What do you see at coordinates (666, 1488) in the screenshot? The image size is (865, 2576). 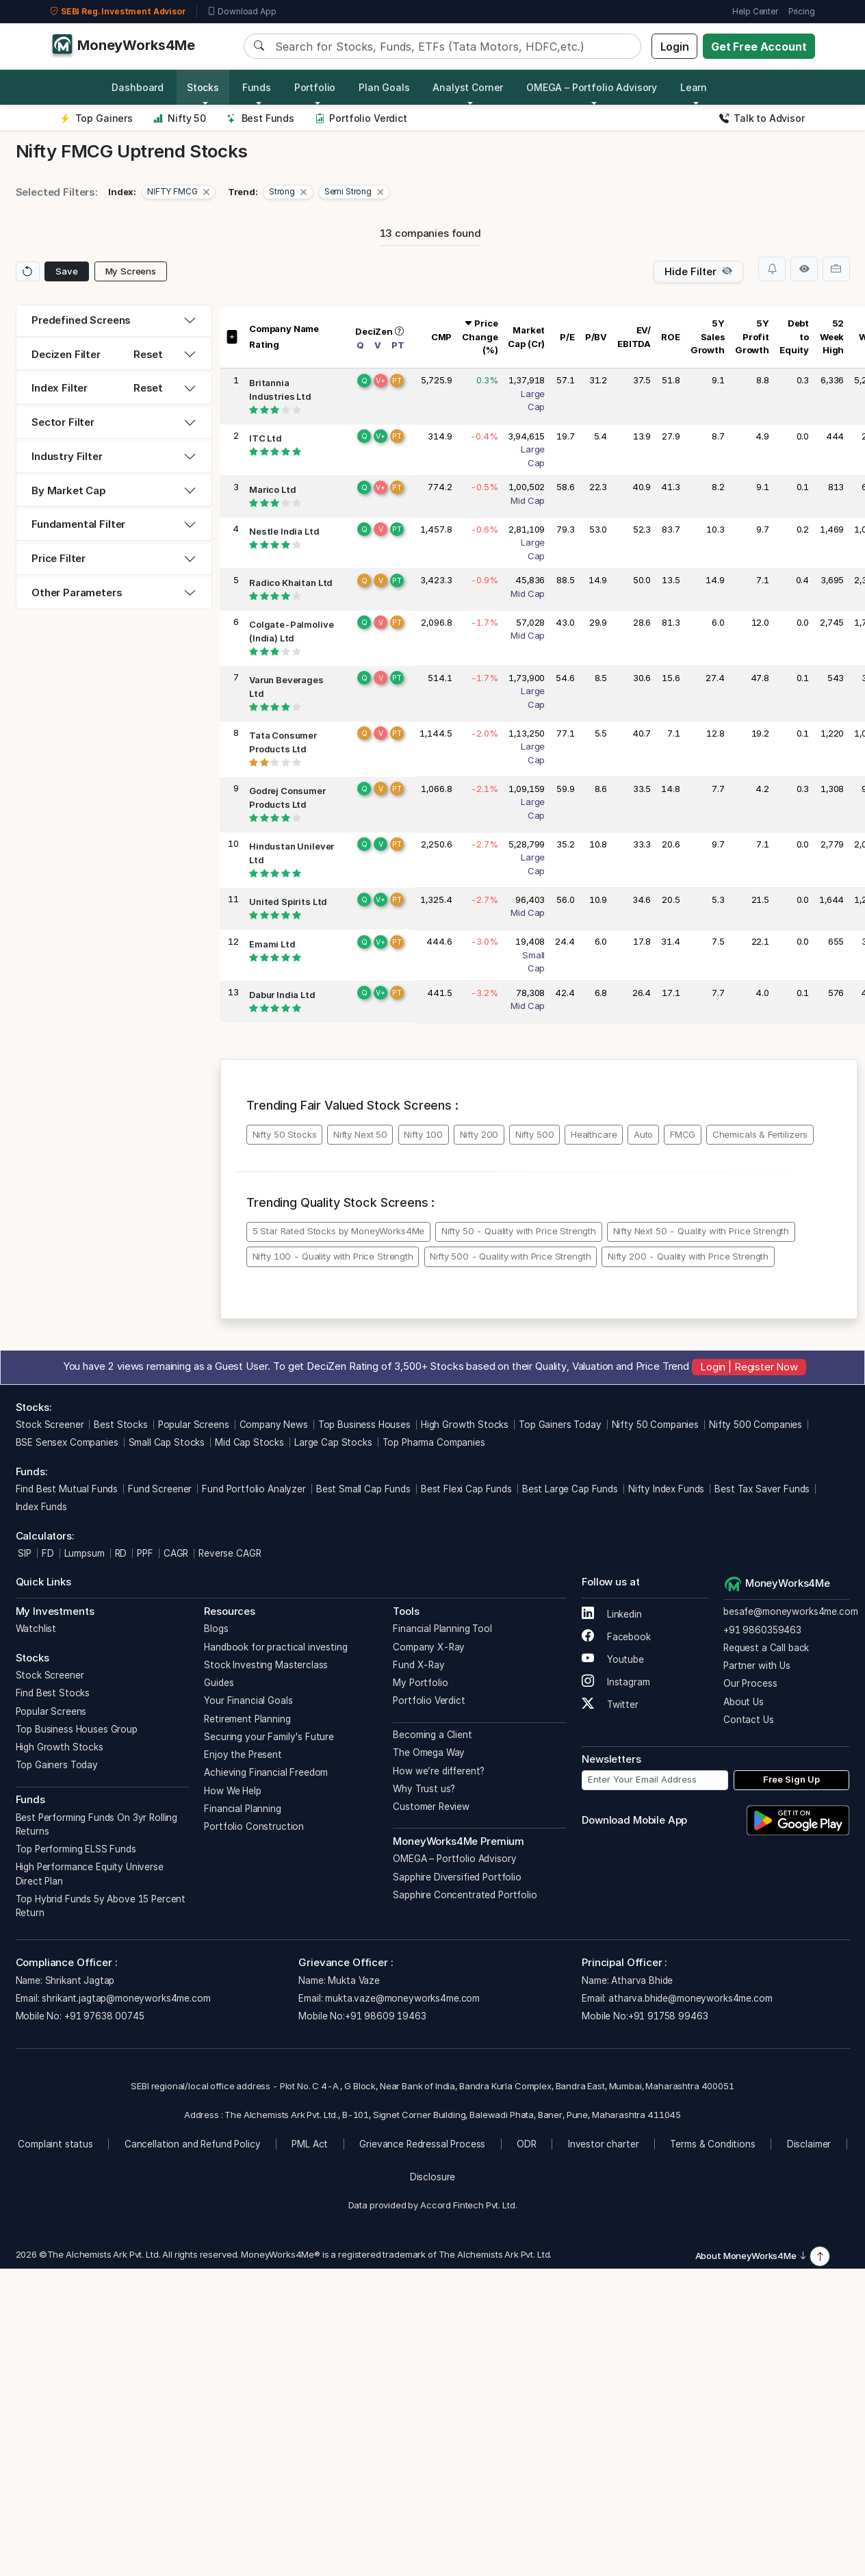 I see `Nifty Index Funds` at bounding box center [666, 1488].